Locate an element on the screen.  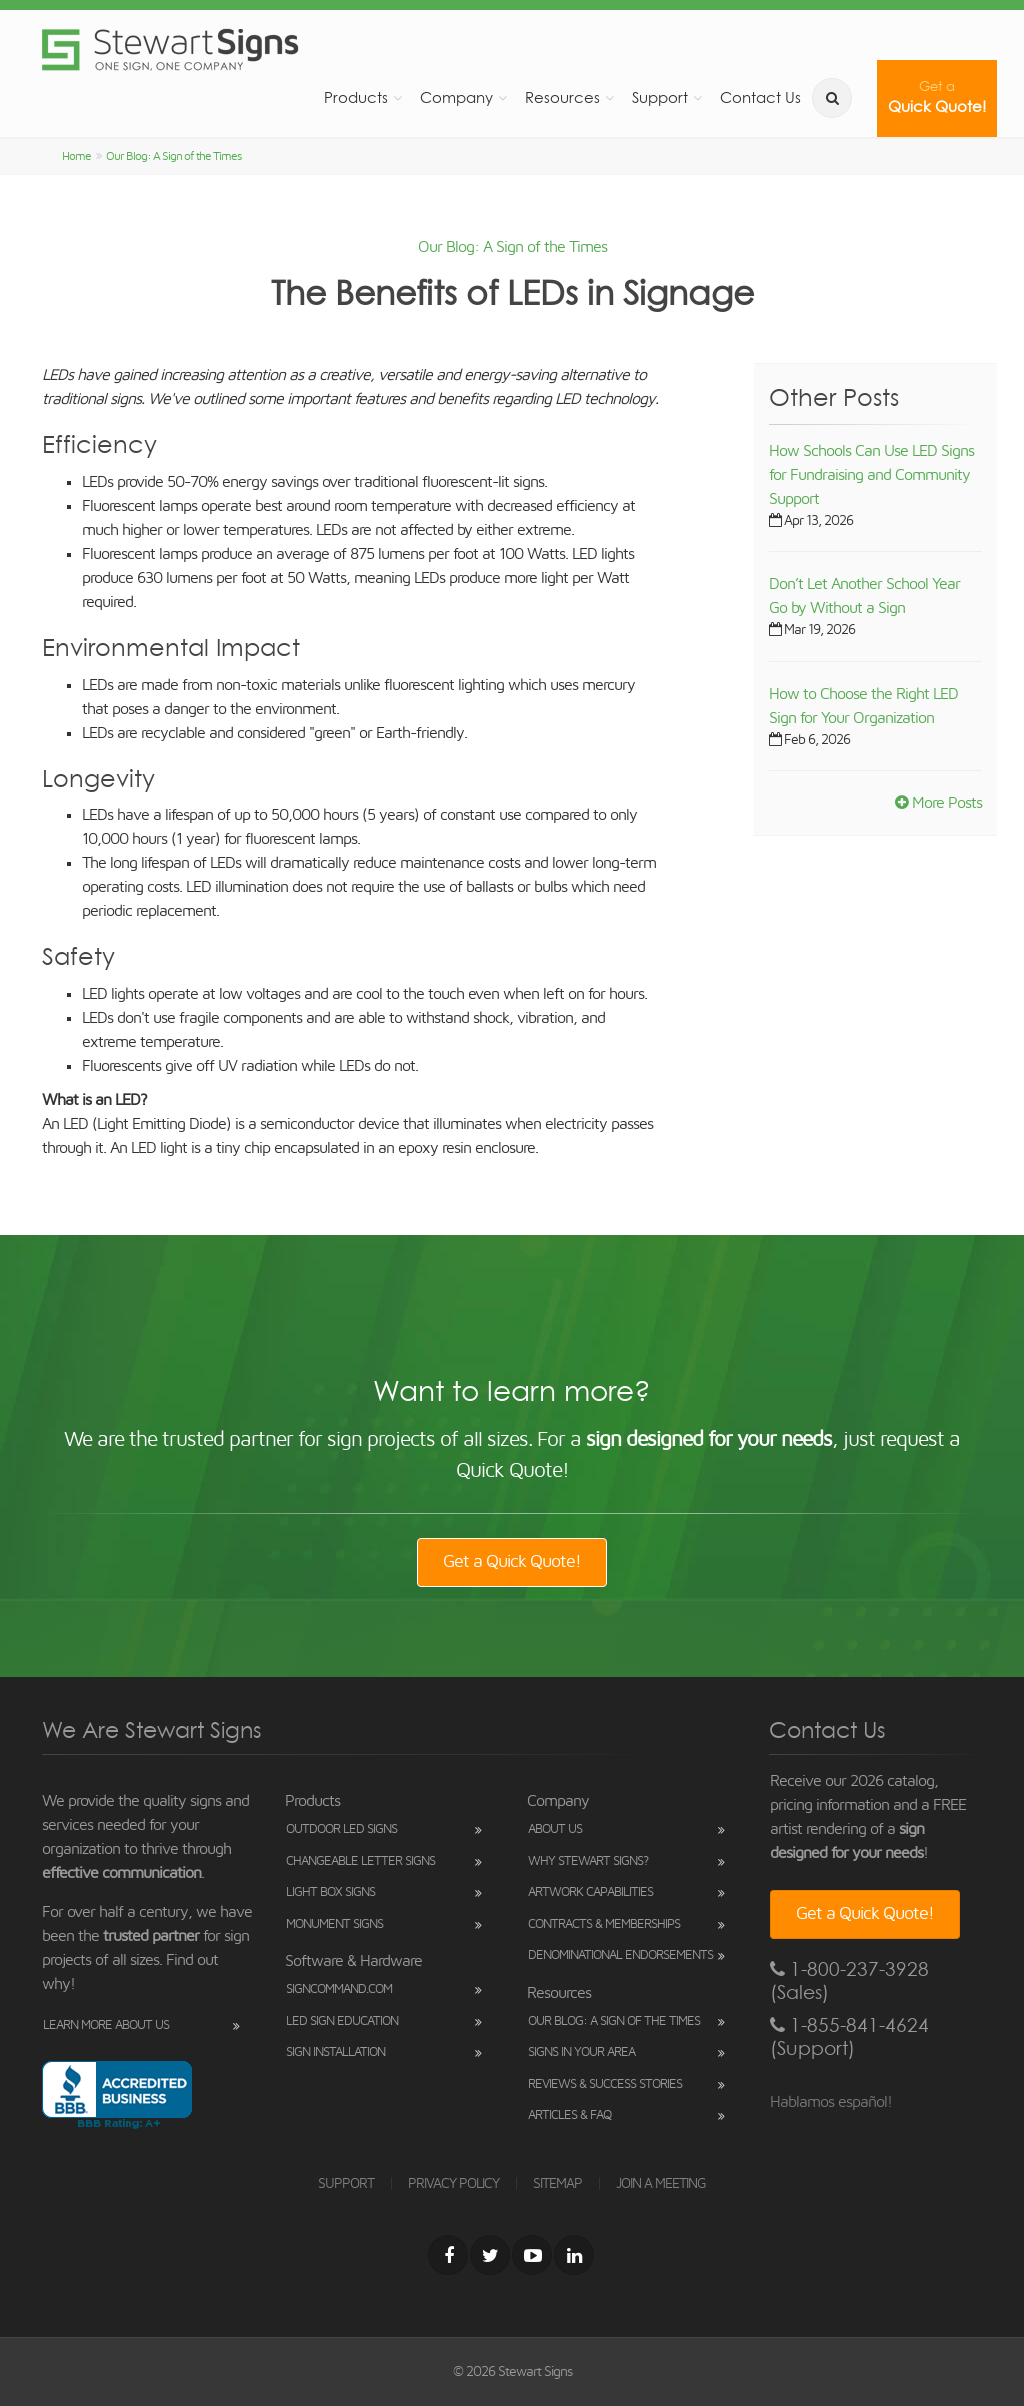
Sign Installation is located at coordinates (335, 2052).